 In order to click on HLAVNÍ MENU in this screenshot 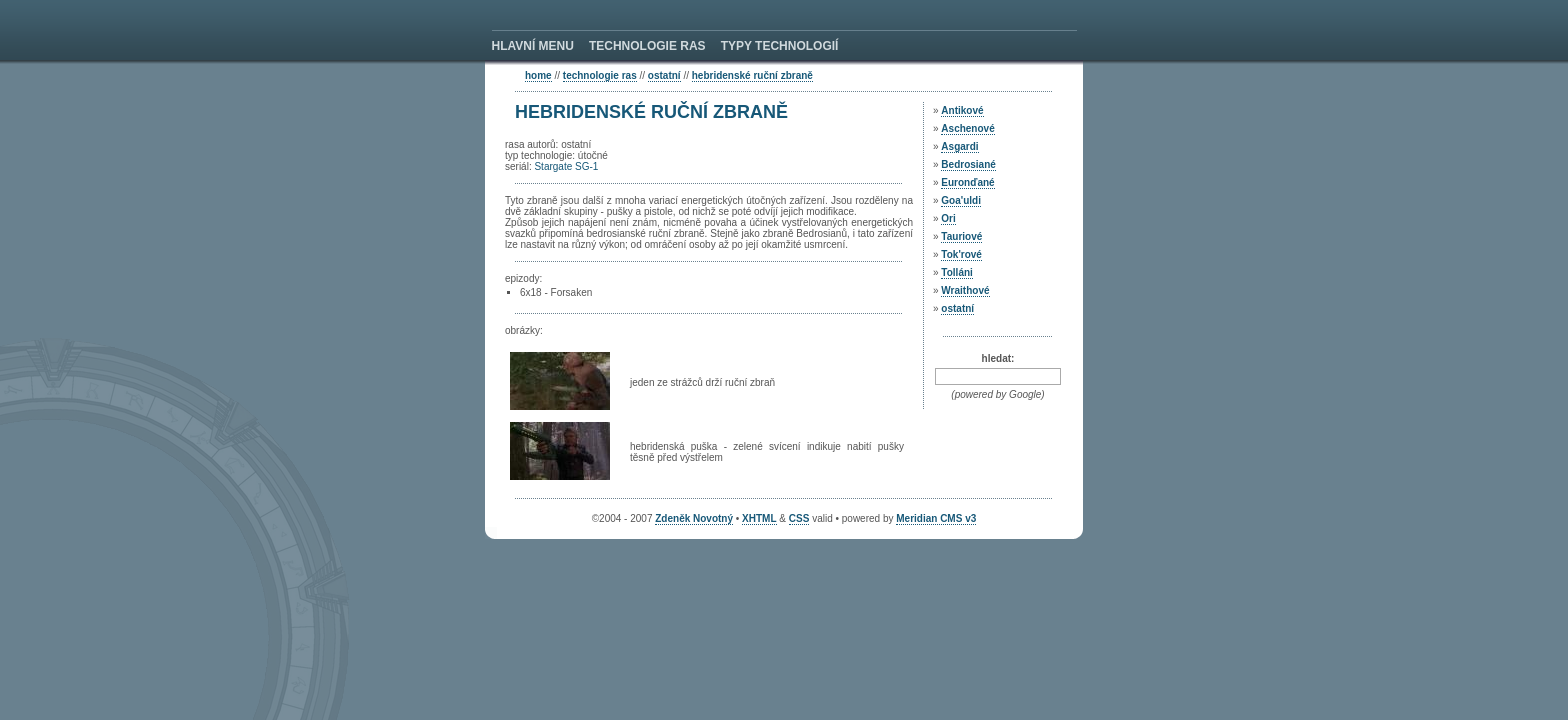, I will do `click(533, 46)`.